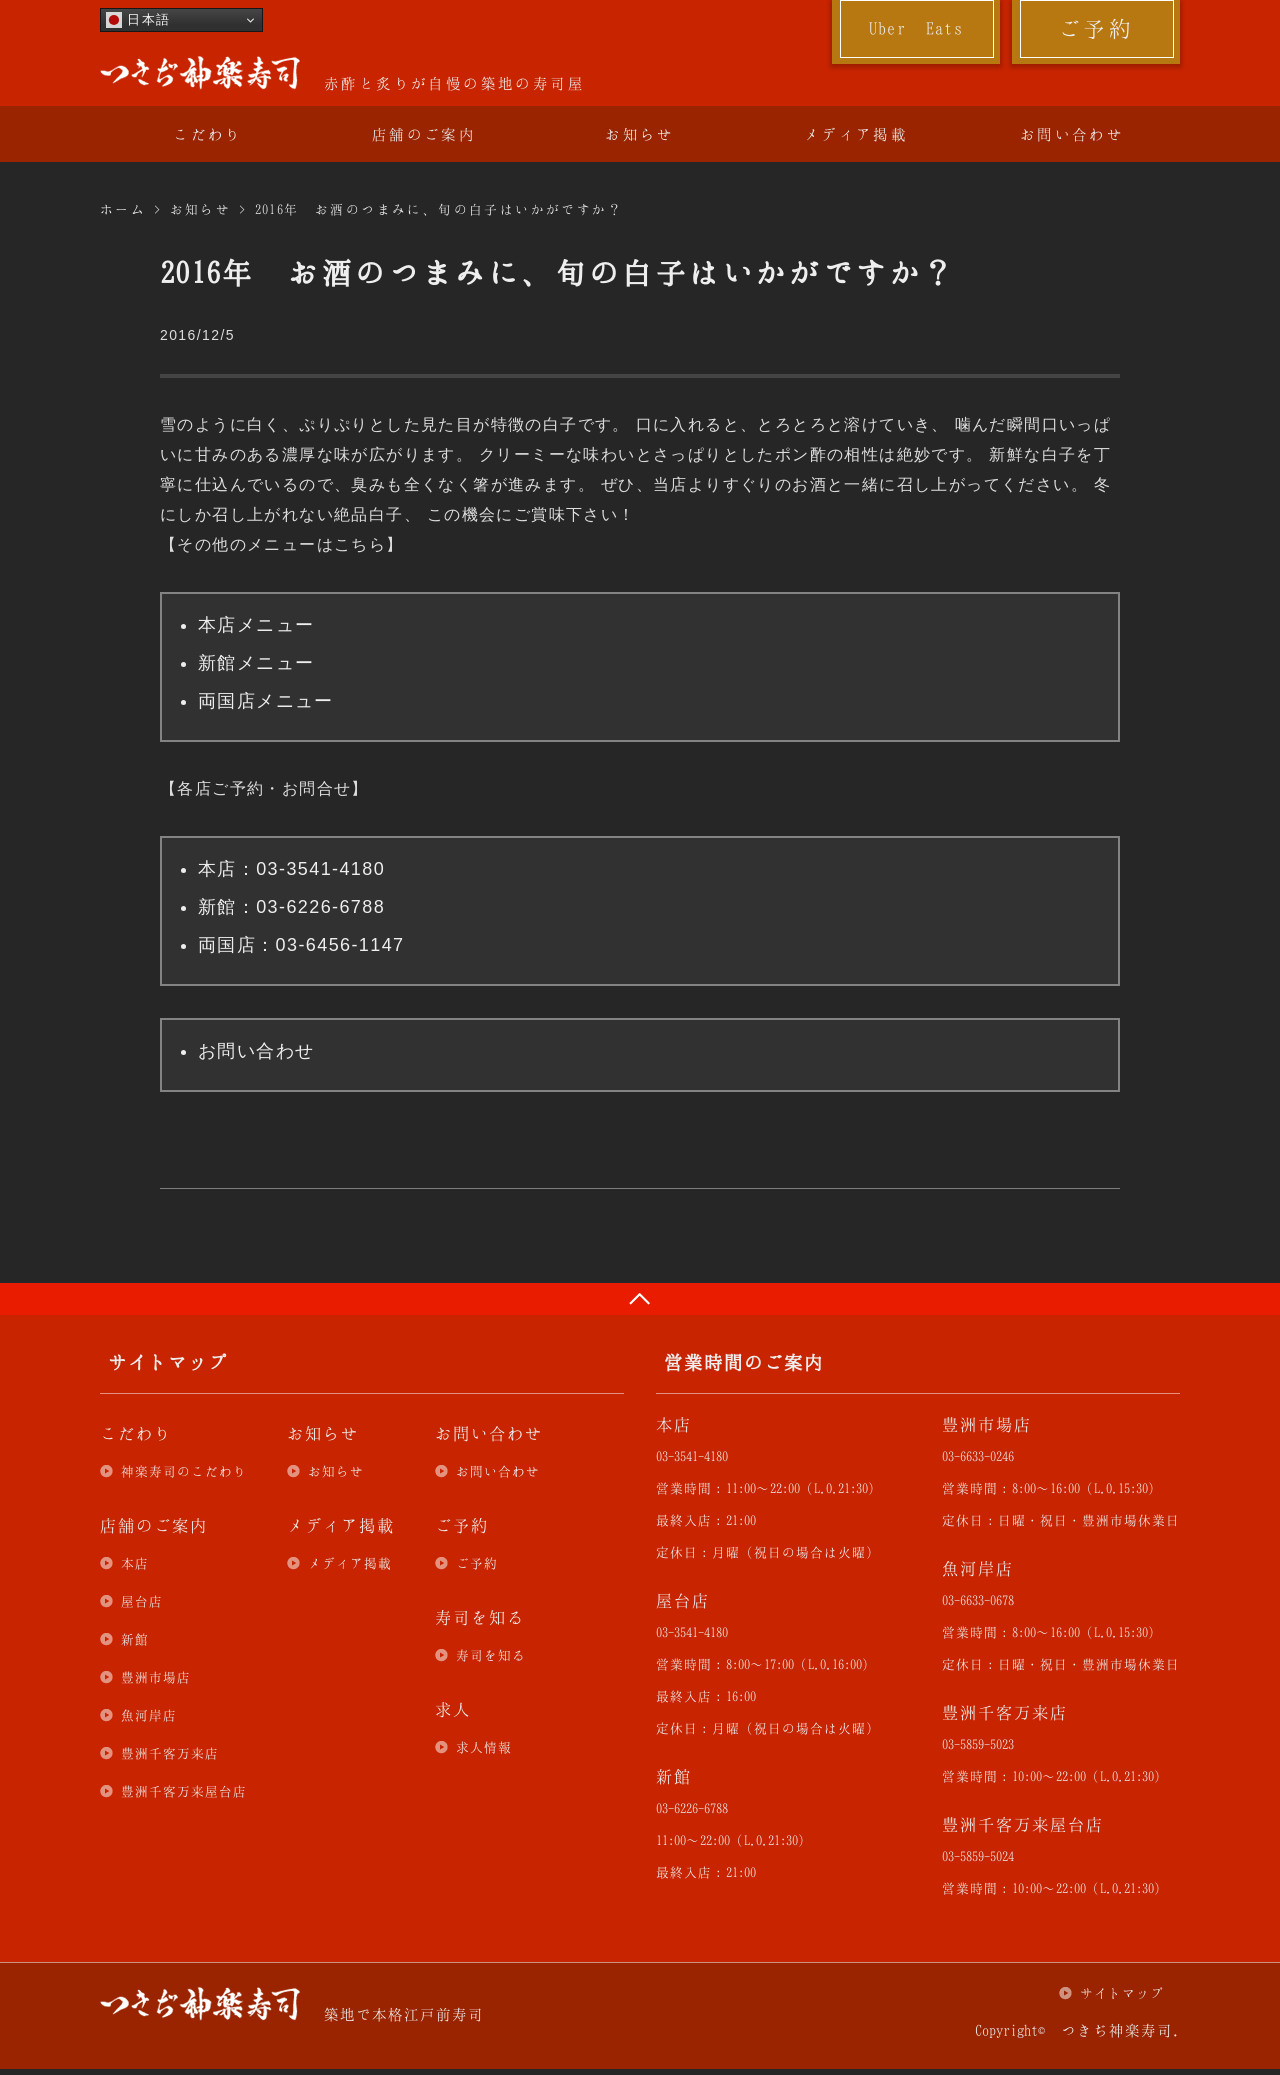 This screenshot has width=1280, height=2075. What do you see at coordinates (135, 1639) in the screenshot?
I see `新館` at bounding box center [135, 1639].